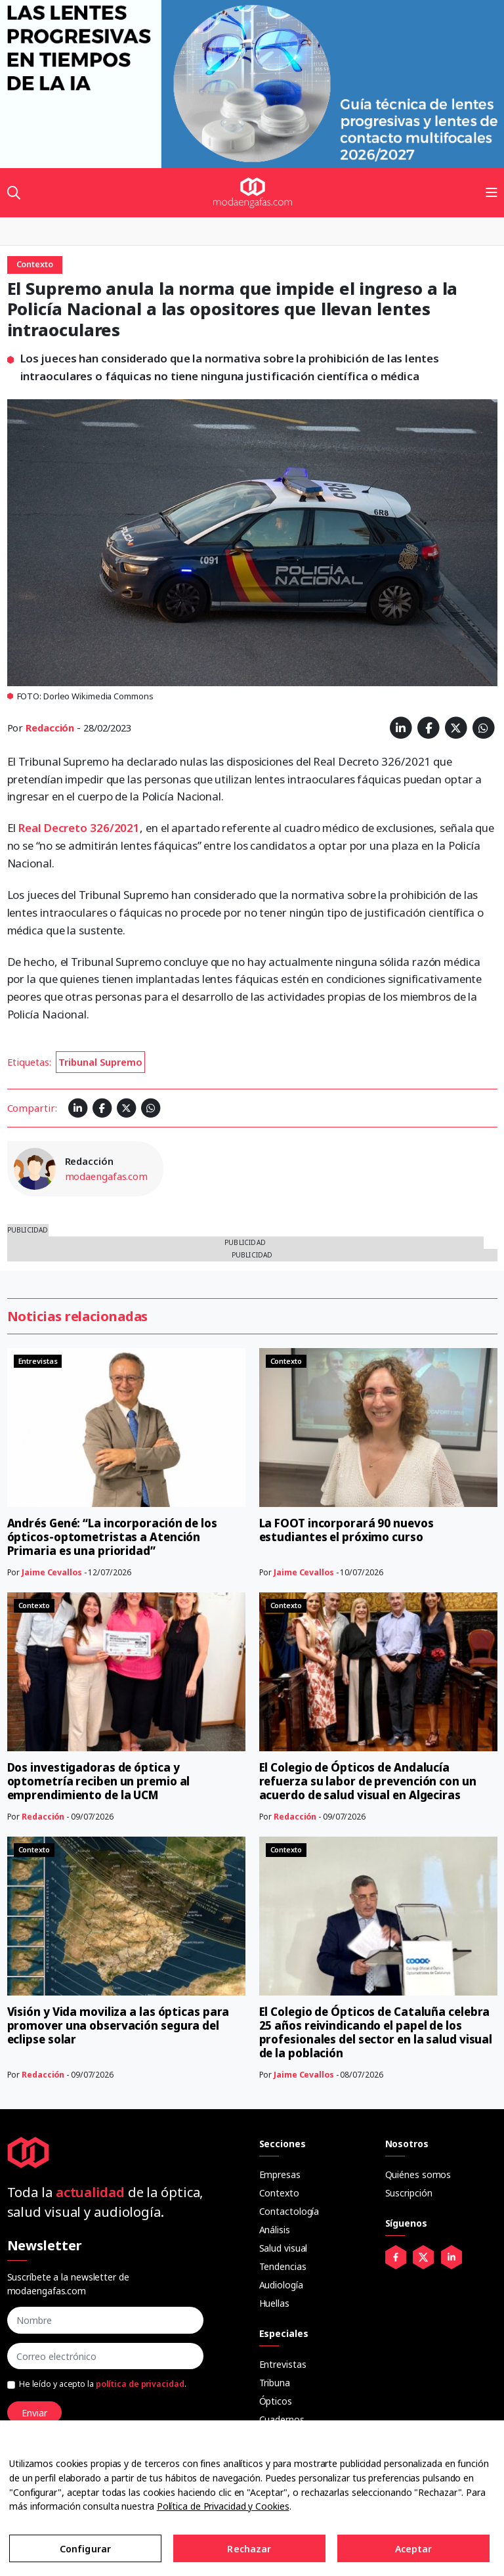  Describe the element at coordinates (223, 2506) in the screenshot. I see `Política de Privacidad y Cookies` at that location.